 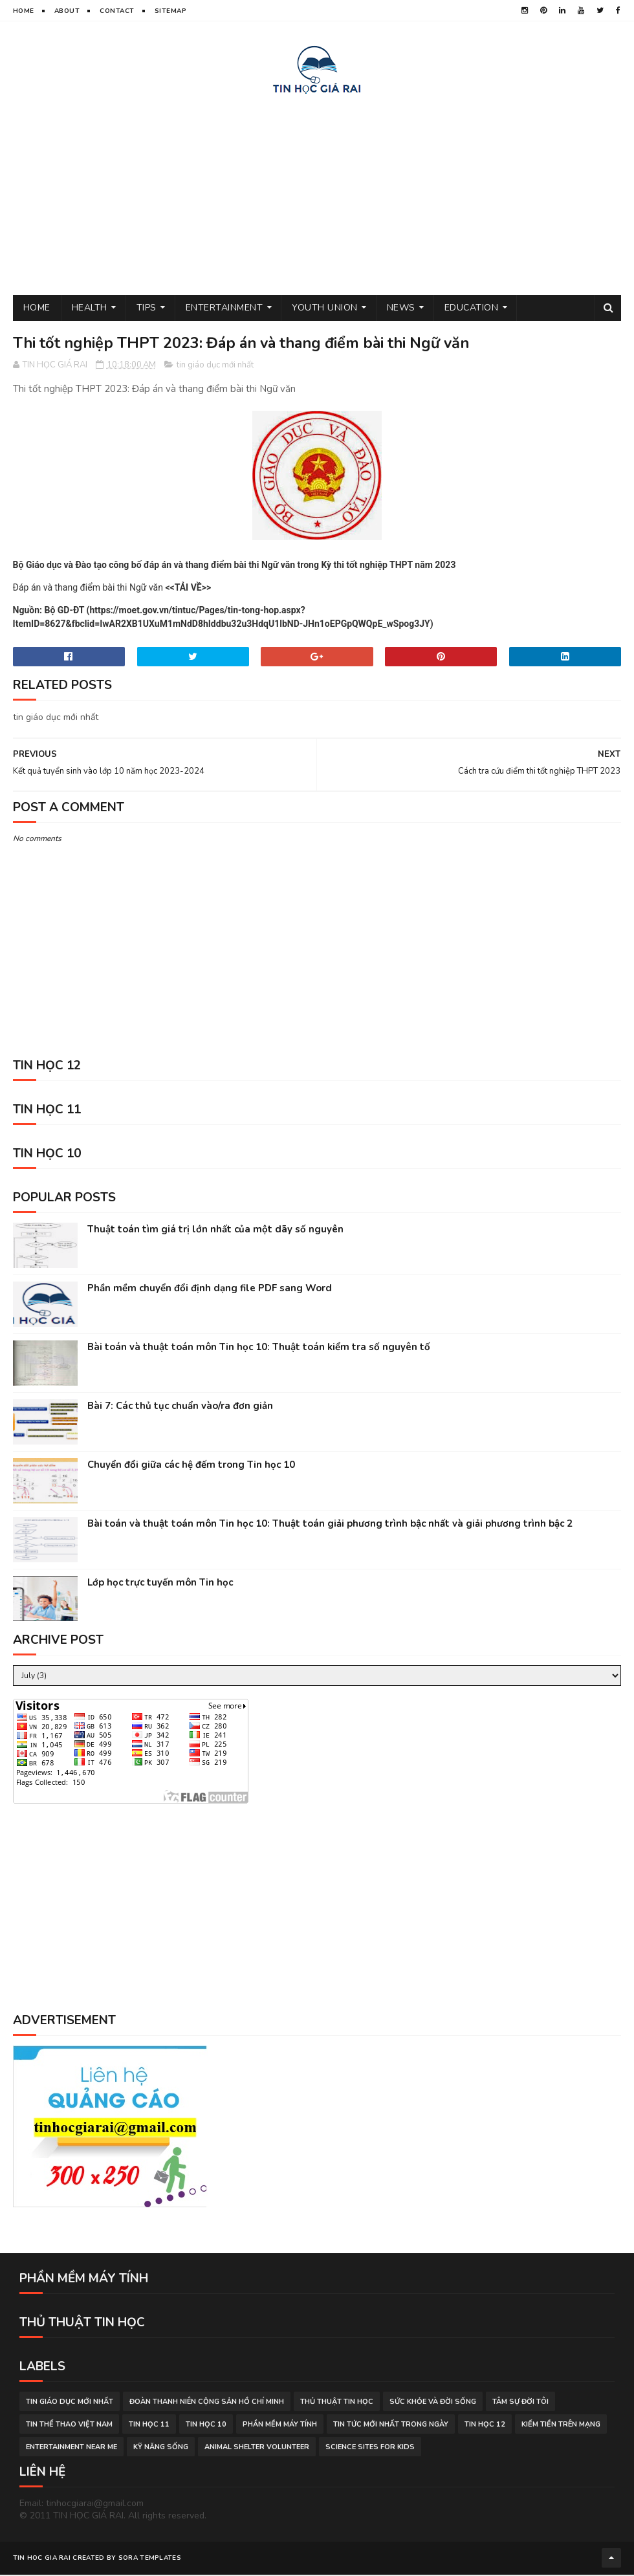 I want to click on thủ thuật tin học, so click(x=336, y=2403).